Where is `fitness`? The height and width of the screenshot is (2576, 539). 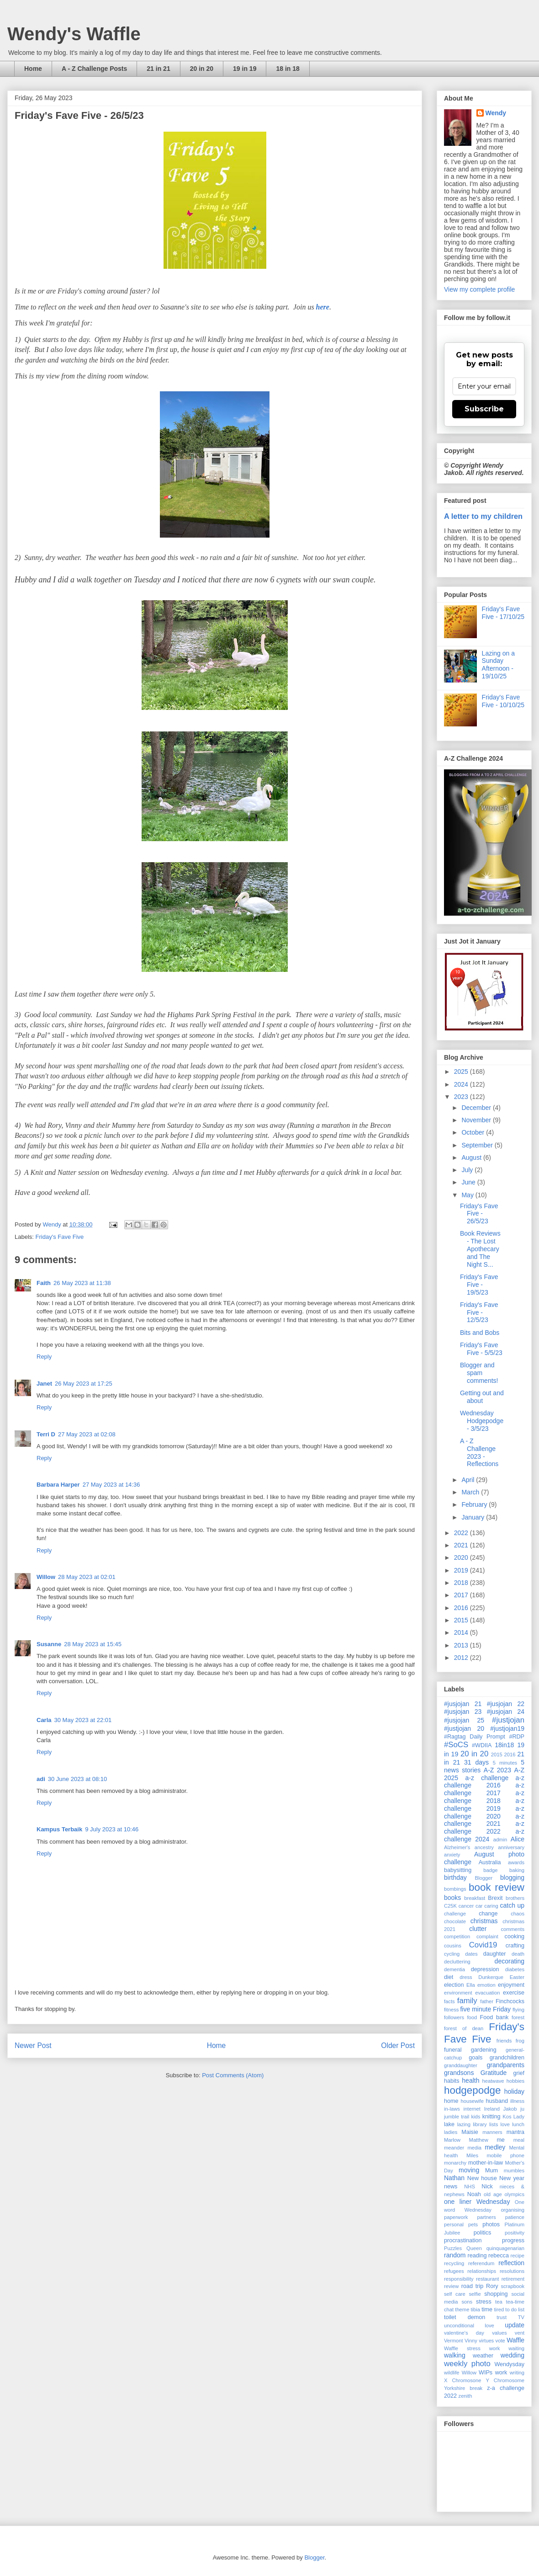 fitness is located at coordinates (451, 2009).